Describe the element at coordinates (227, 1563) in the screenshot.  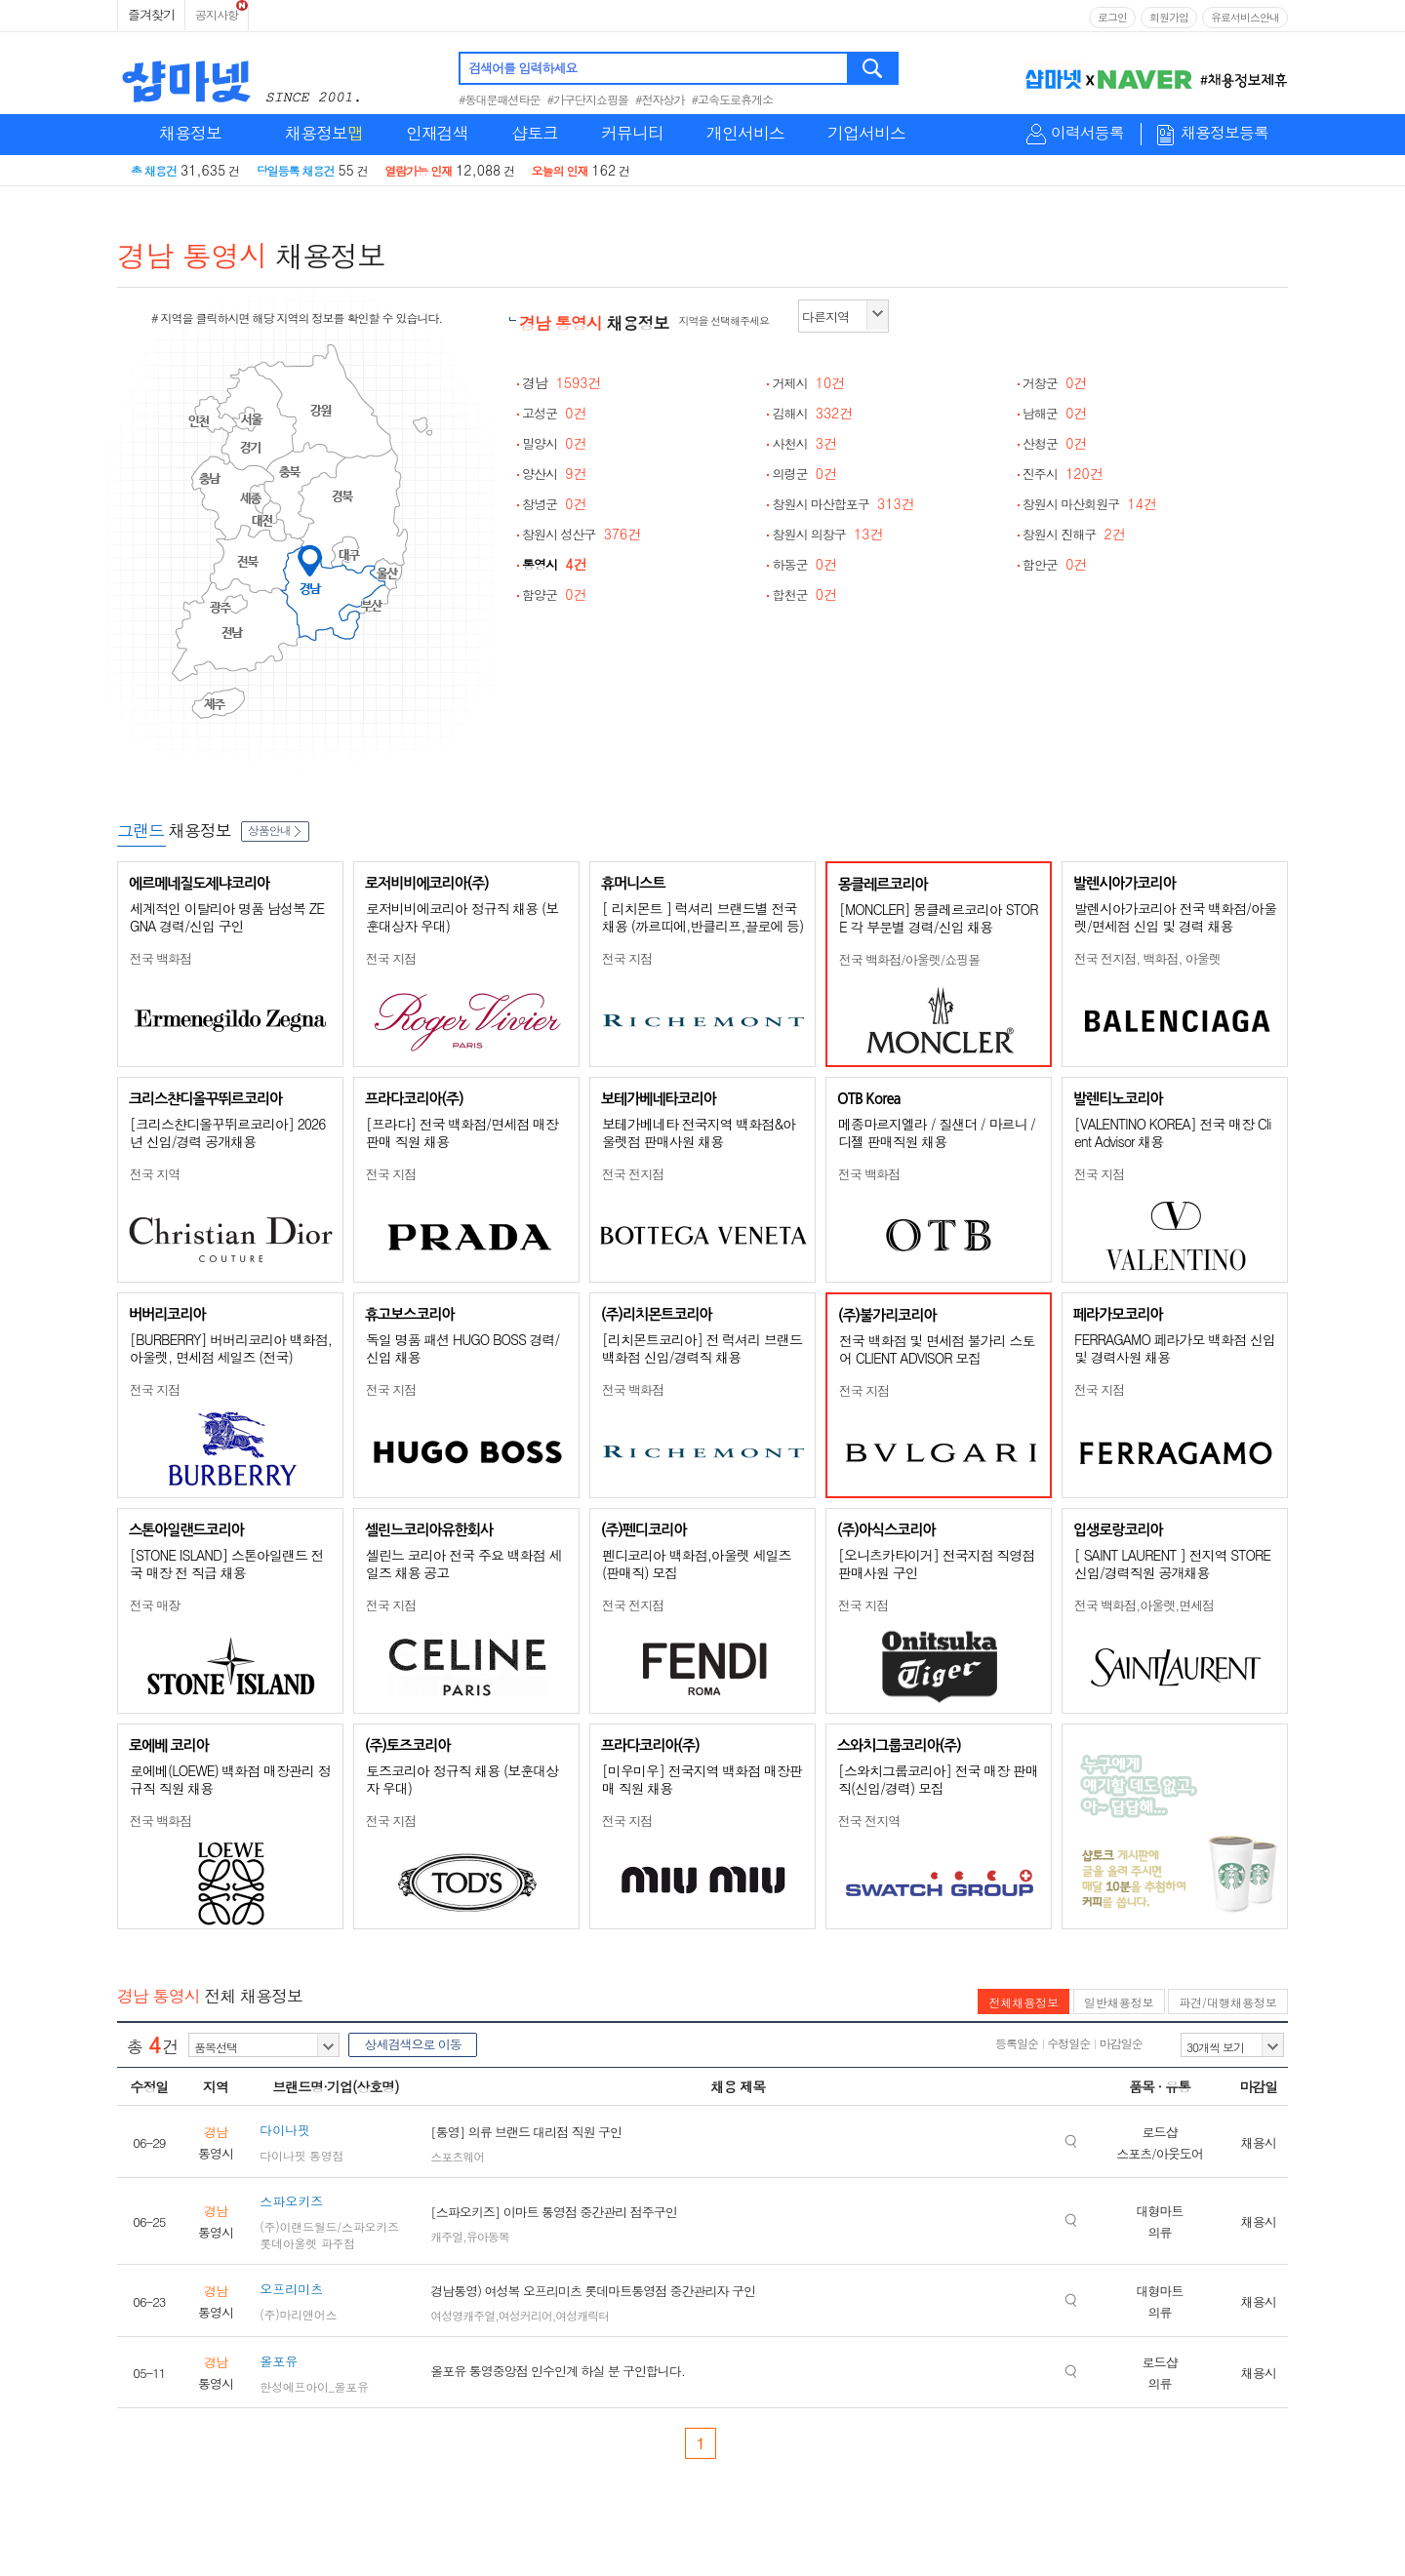
I see `[STONE ISLAND] 스톤아일랜드 전국 매장 전 직급 채용` at that location.